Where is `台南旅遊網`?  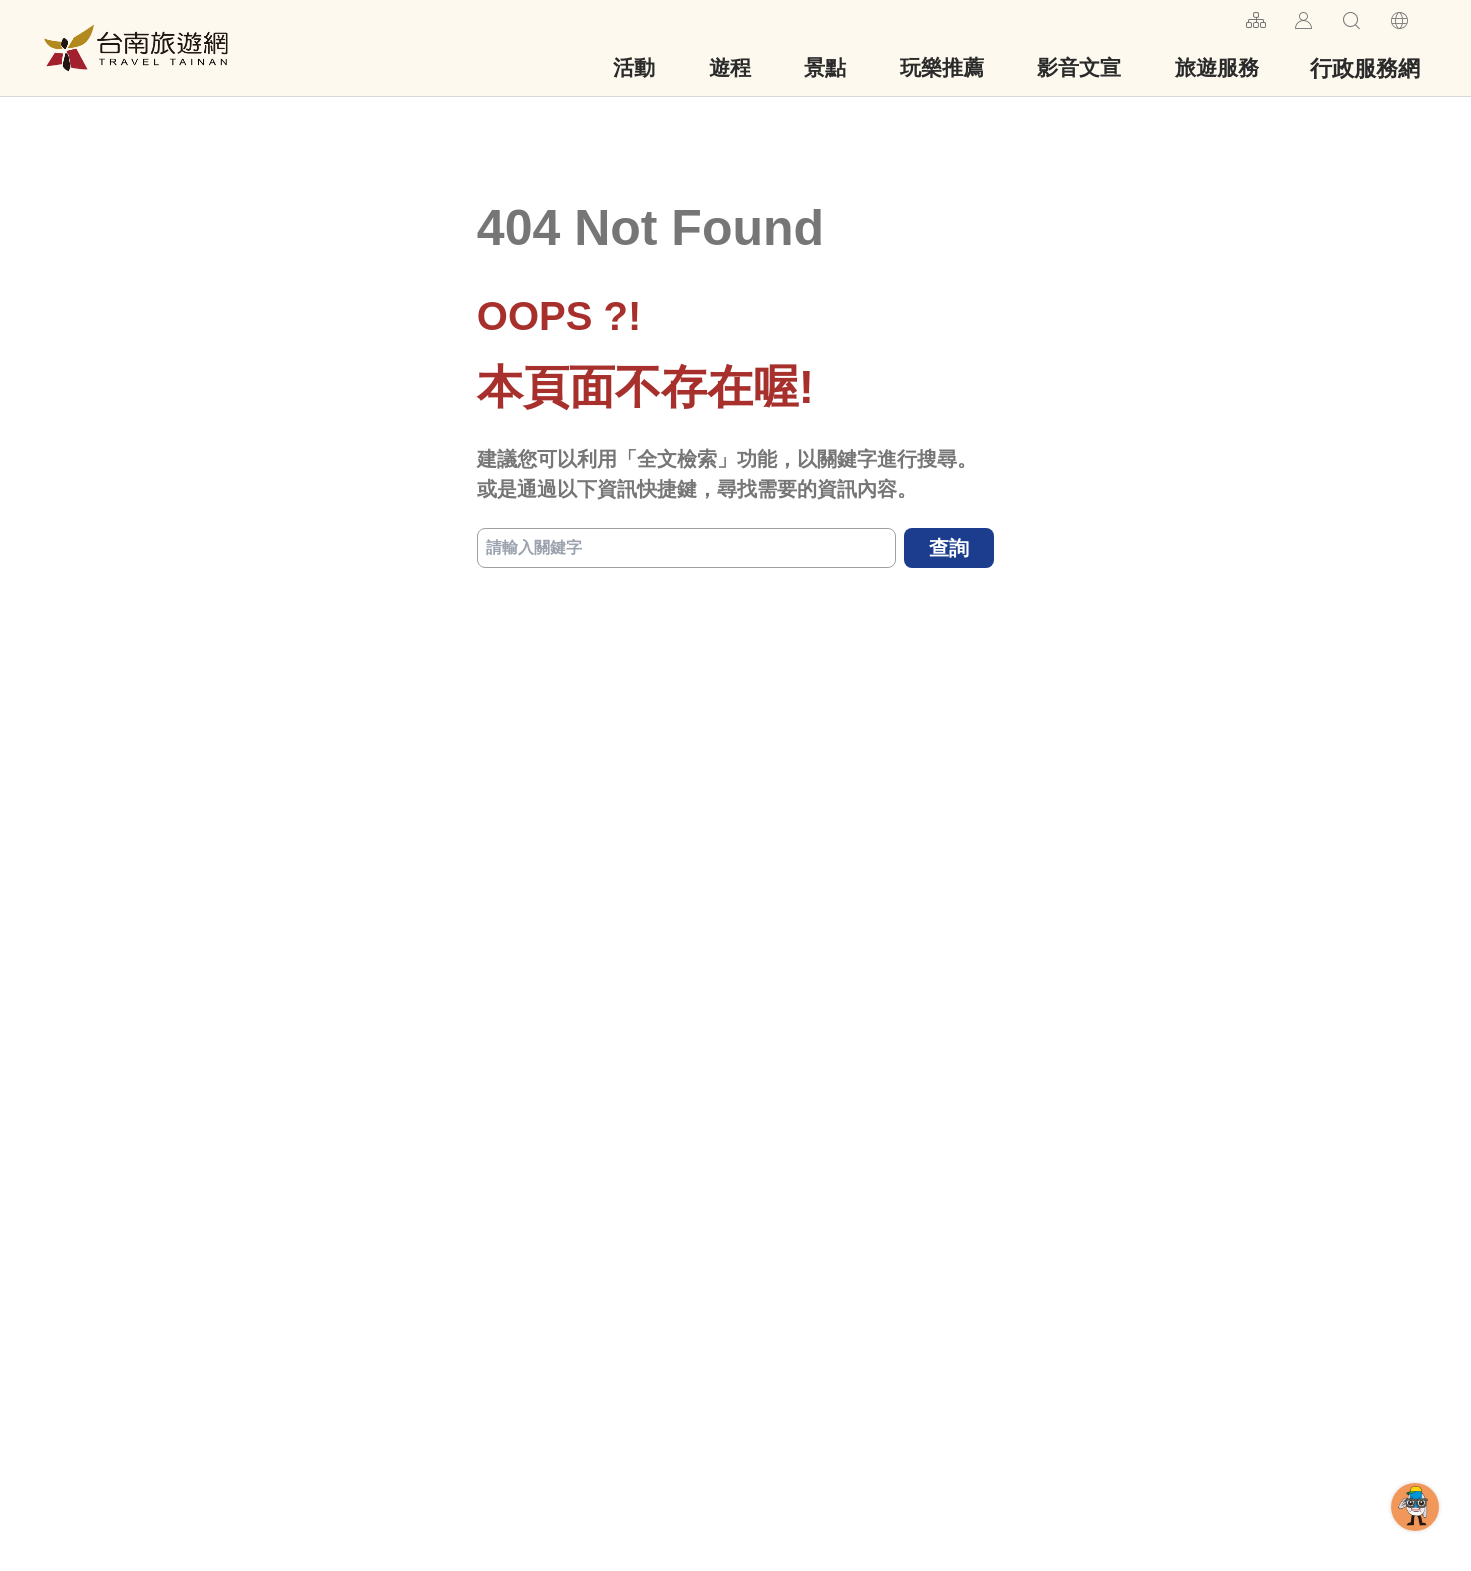
台南旅遊網 is located at coordinates (136, 48).